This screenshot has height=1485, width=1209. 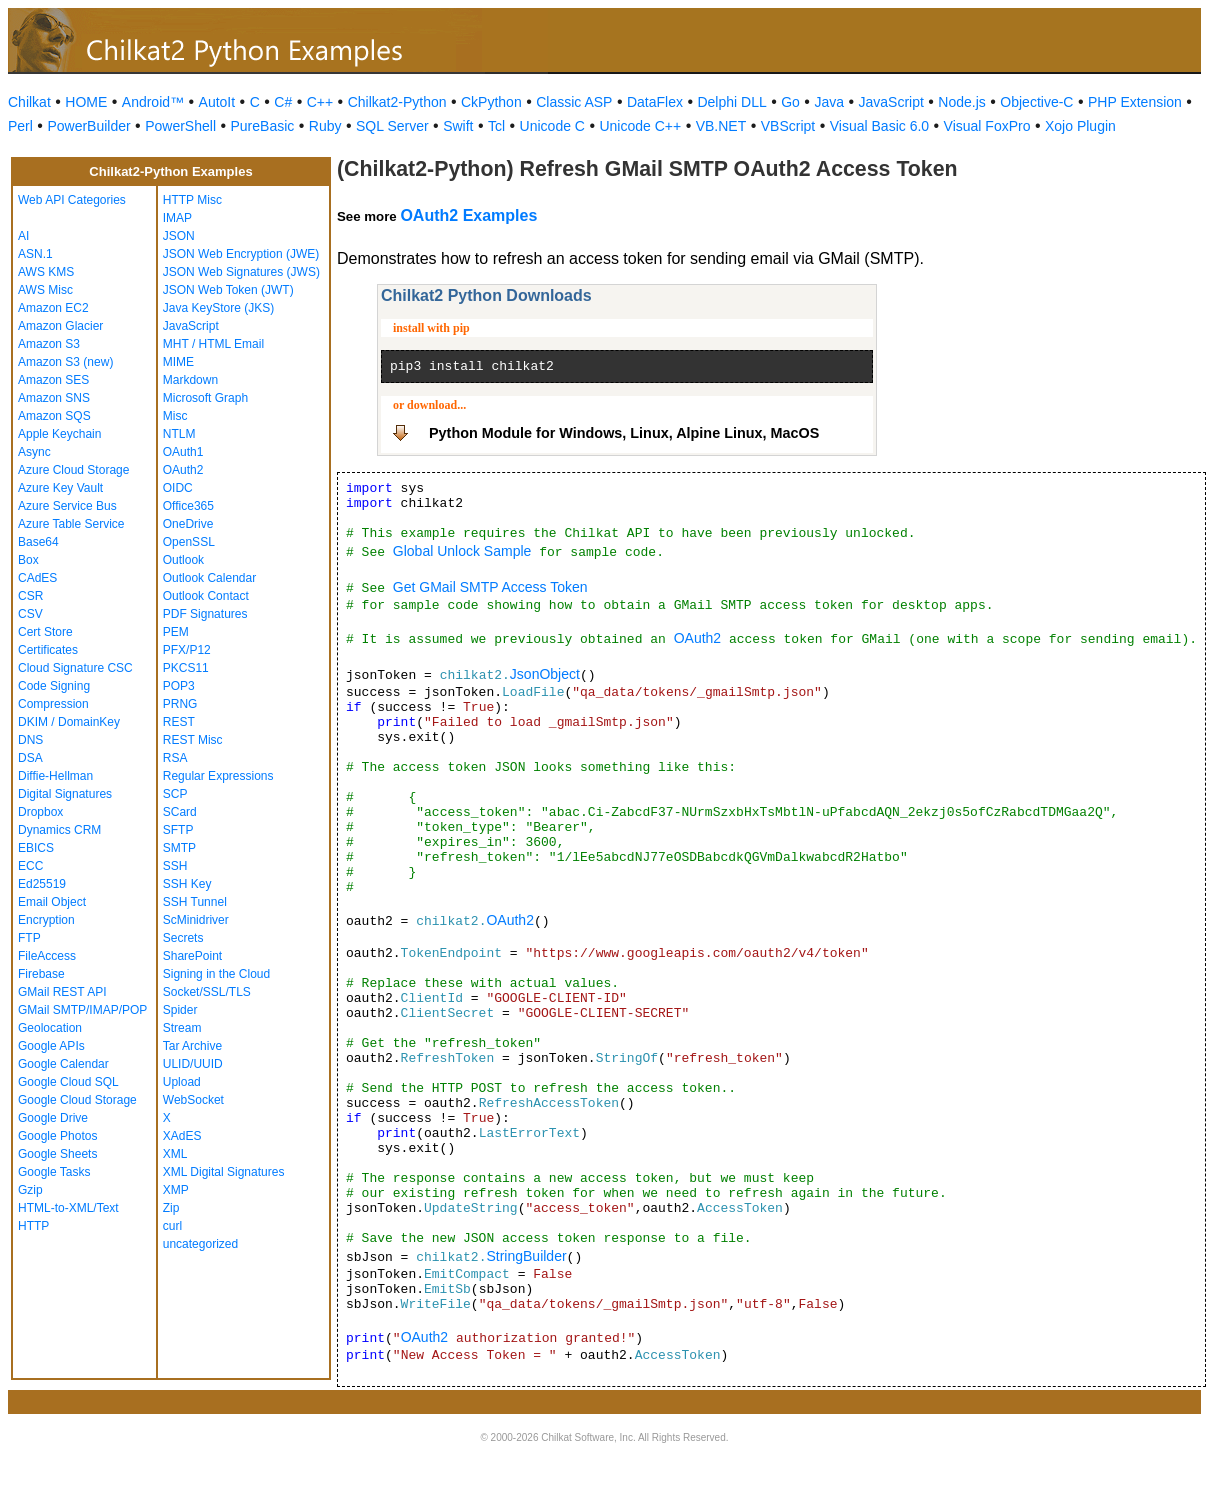 What do you see at coordinates (624, 433) in the screenshot?
I see `Python Module for Windows, Linux, Alpine Linux, MacOS` at bounding box center [624, 433].